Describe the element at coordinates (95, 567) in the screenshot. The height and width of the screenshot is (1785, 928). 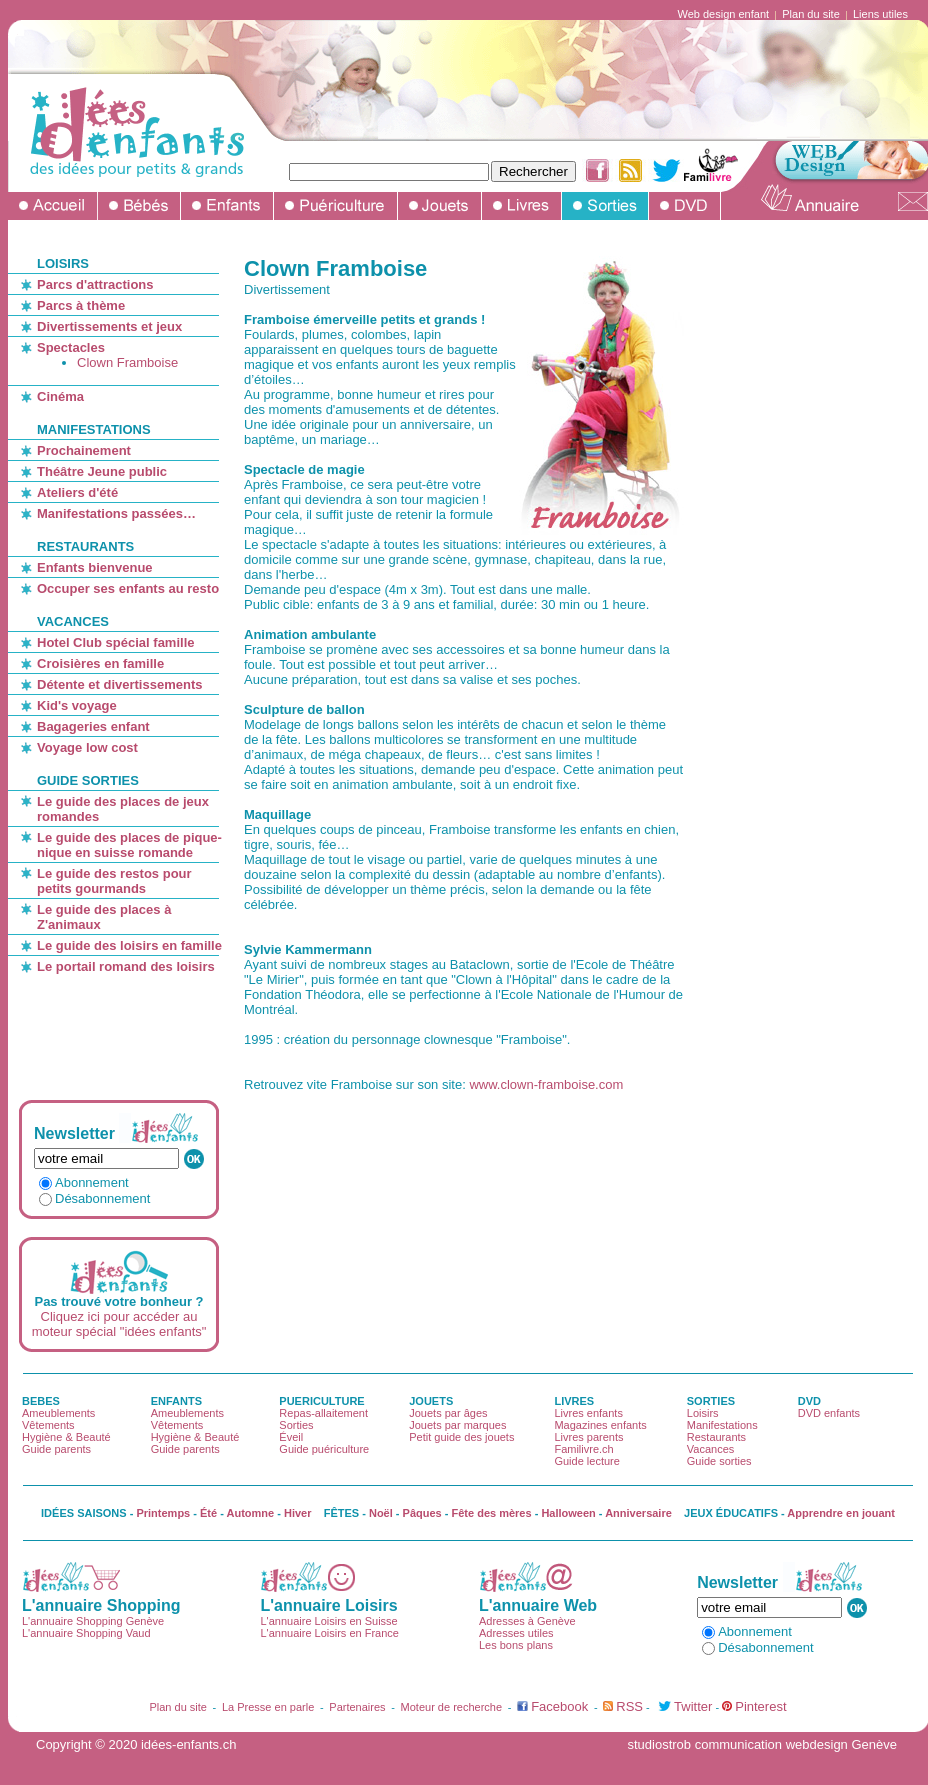
I see `Enfants bienvenue` at that location.